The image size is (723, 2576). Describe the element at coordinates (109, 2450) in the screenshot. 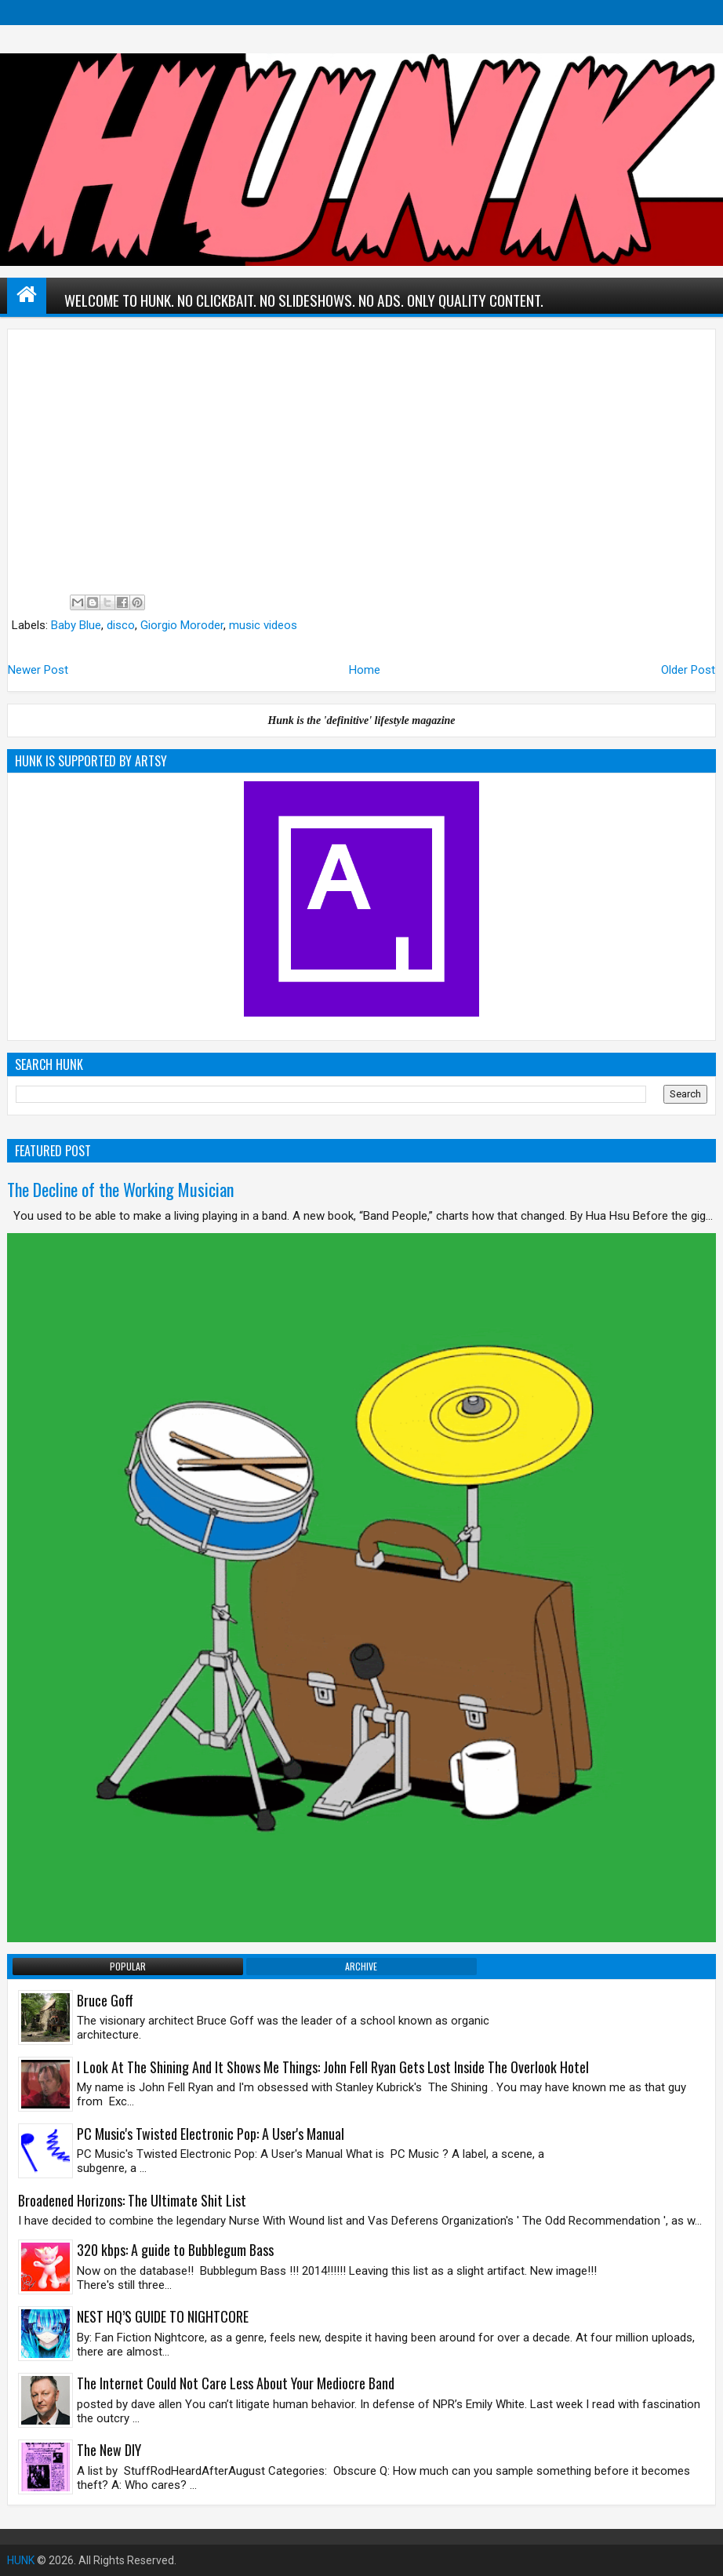

I see `The New DIY` at that location.